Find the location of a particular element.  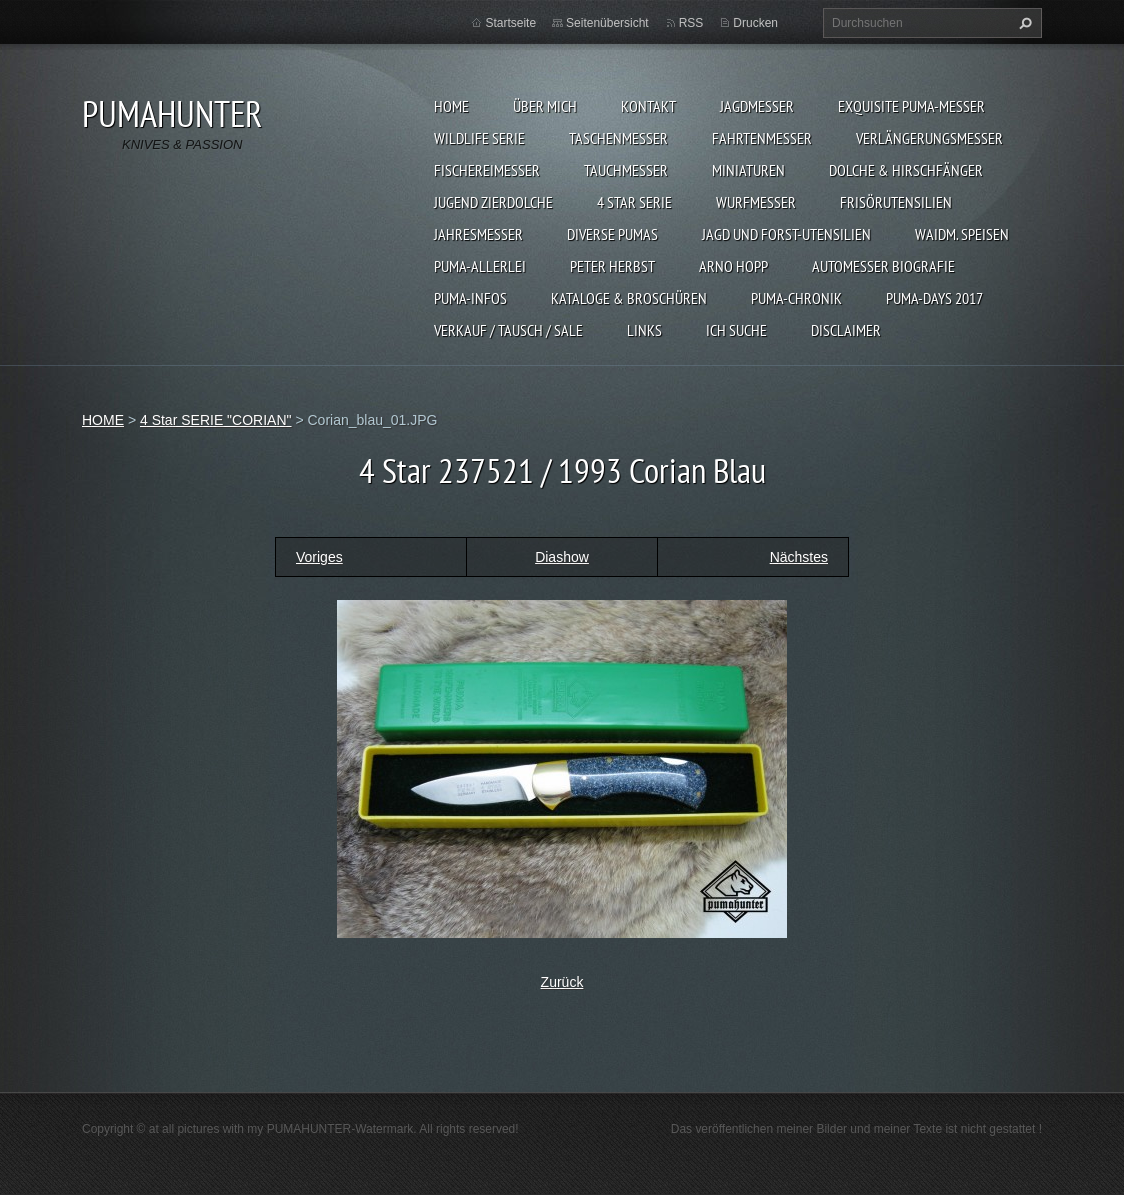

Jugend Zierdolche is located at coordinates (493, 202).